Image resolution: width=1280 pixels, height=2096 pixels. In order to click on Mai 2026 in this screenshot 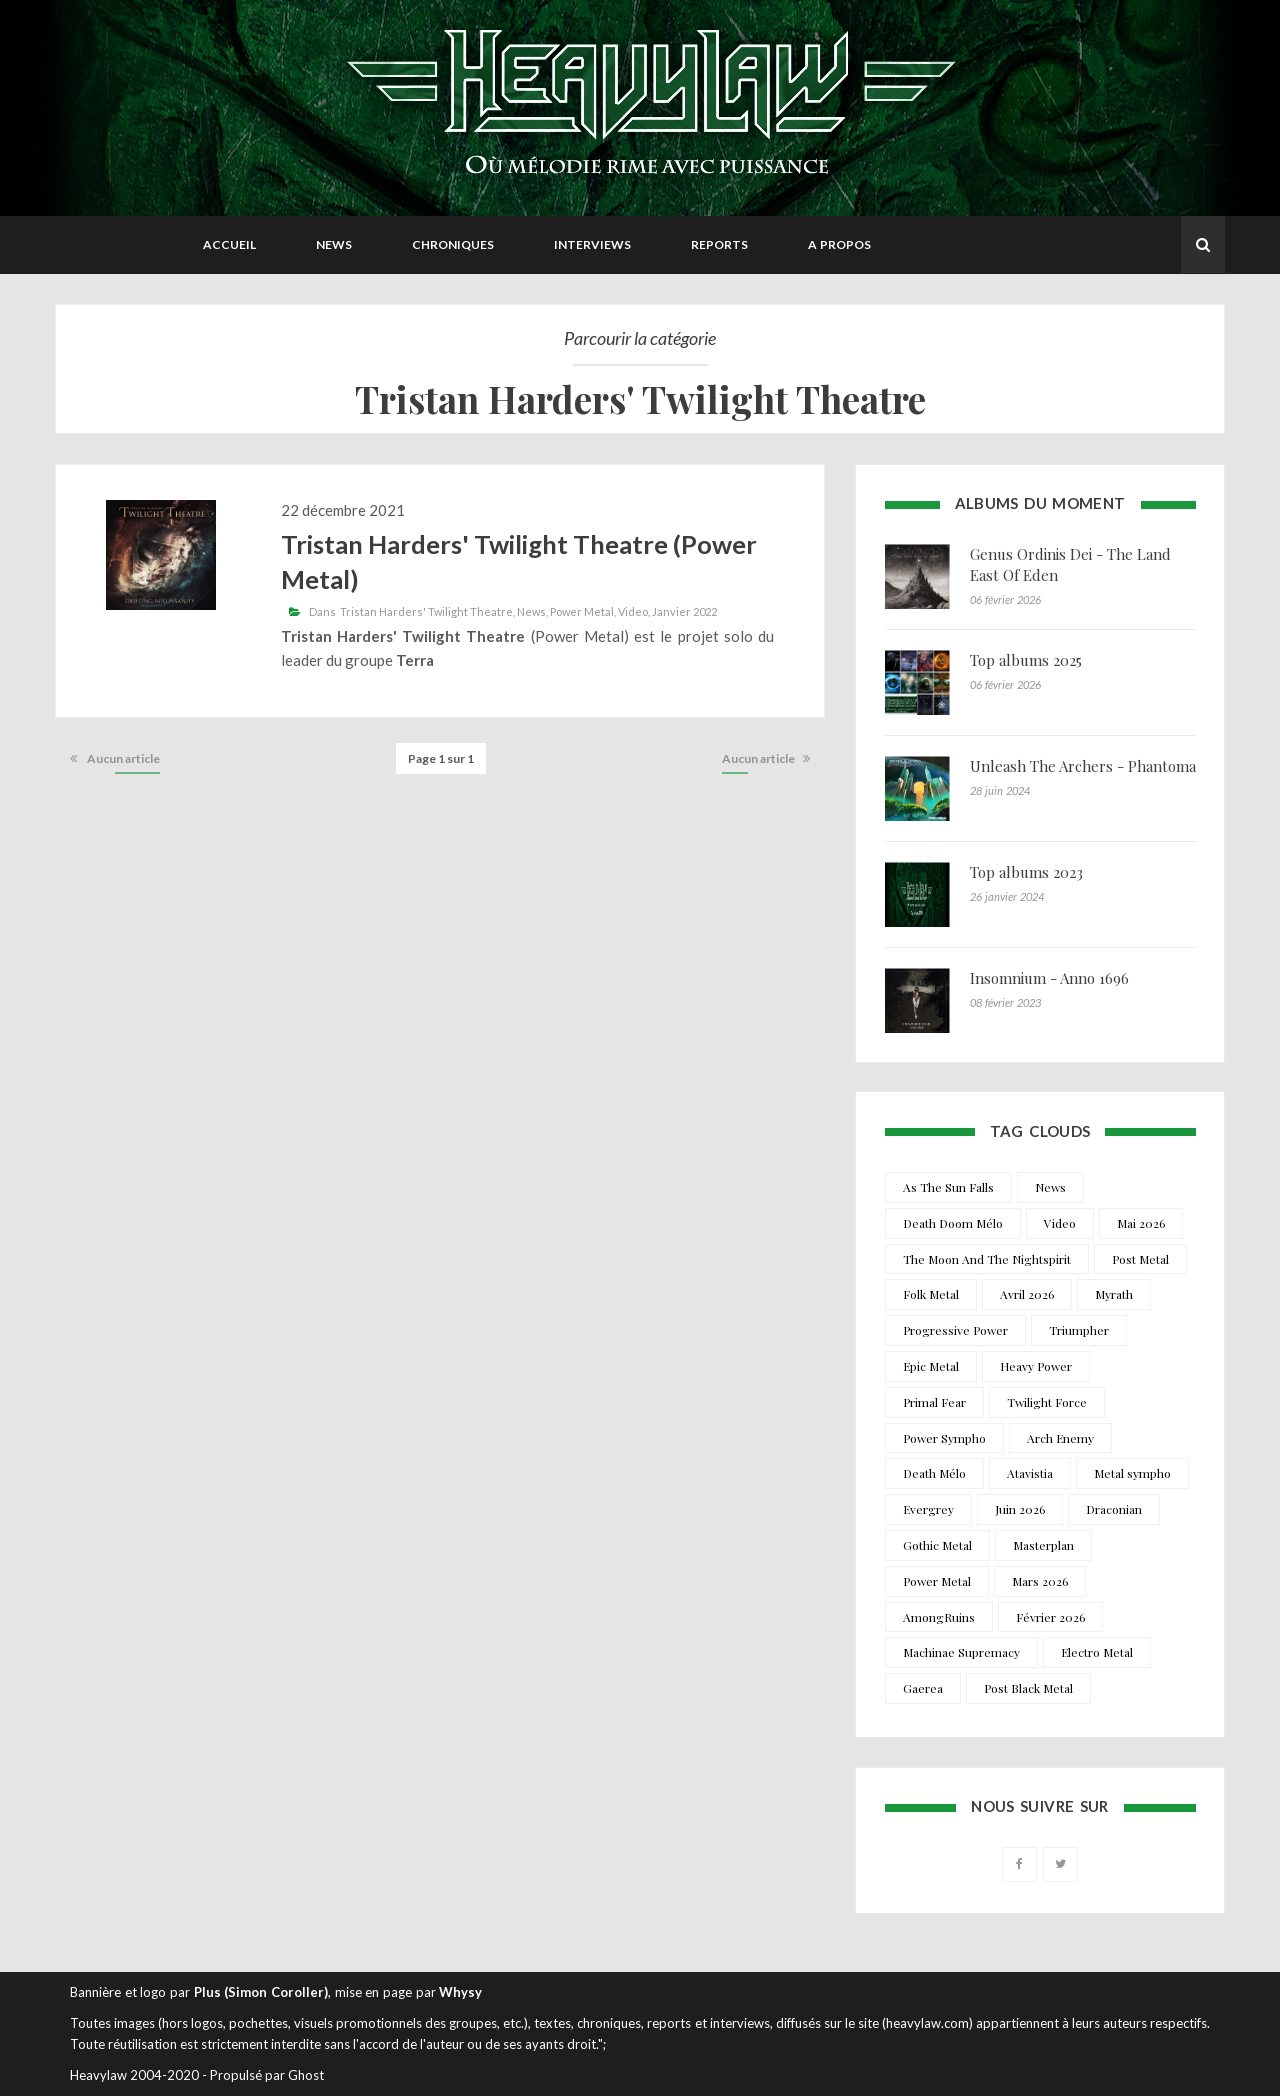, I will do `click(1141, 1223)`.